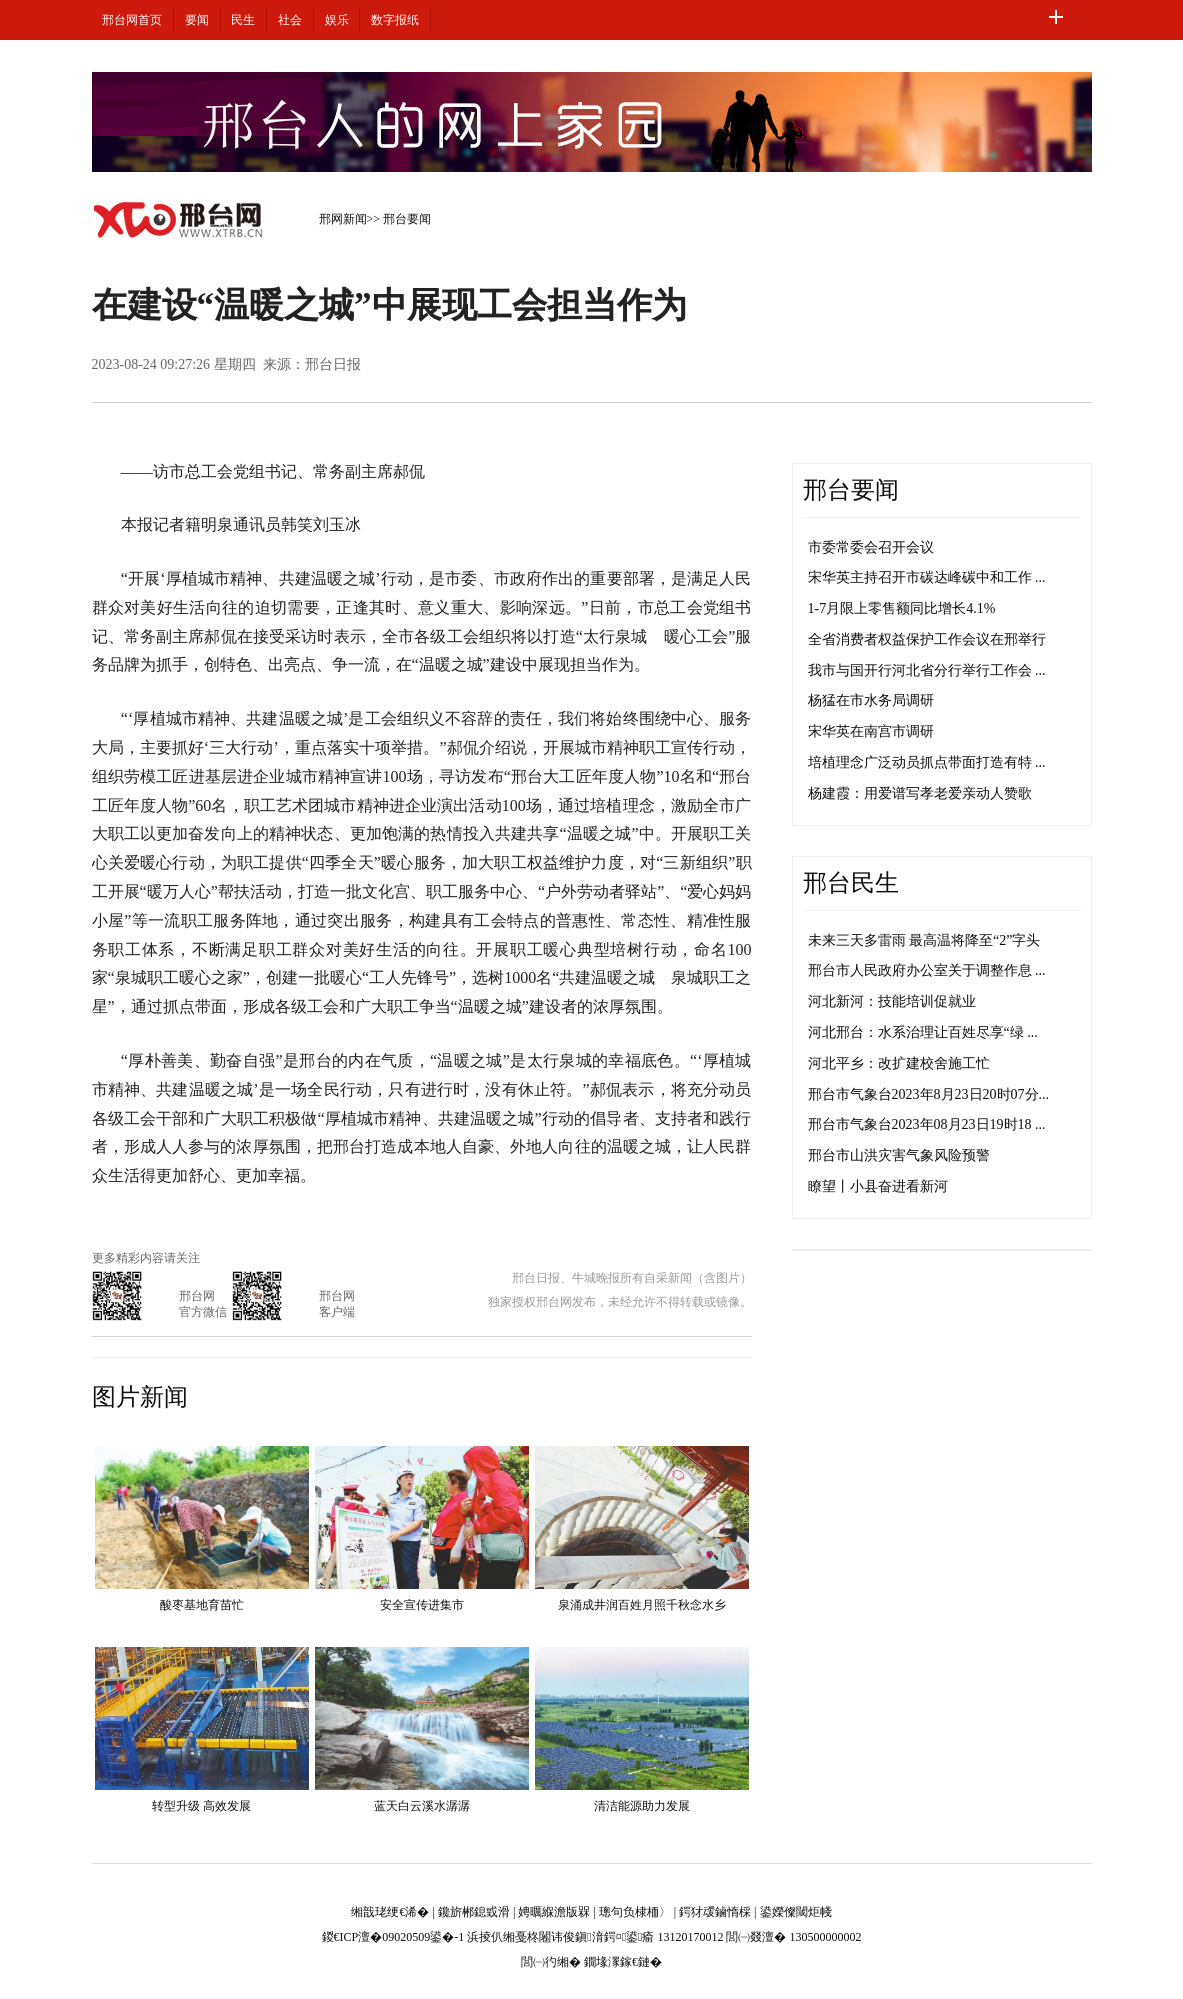 The image size is (1183, 1999). What do you see at coordinates (927, 577) in the screenshot?
I see `宋华英主持召开市碳达峰碳中和工作 ...` at bounding box center [927, 577].